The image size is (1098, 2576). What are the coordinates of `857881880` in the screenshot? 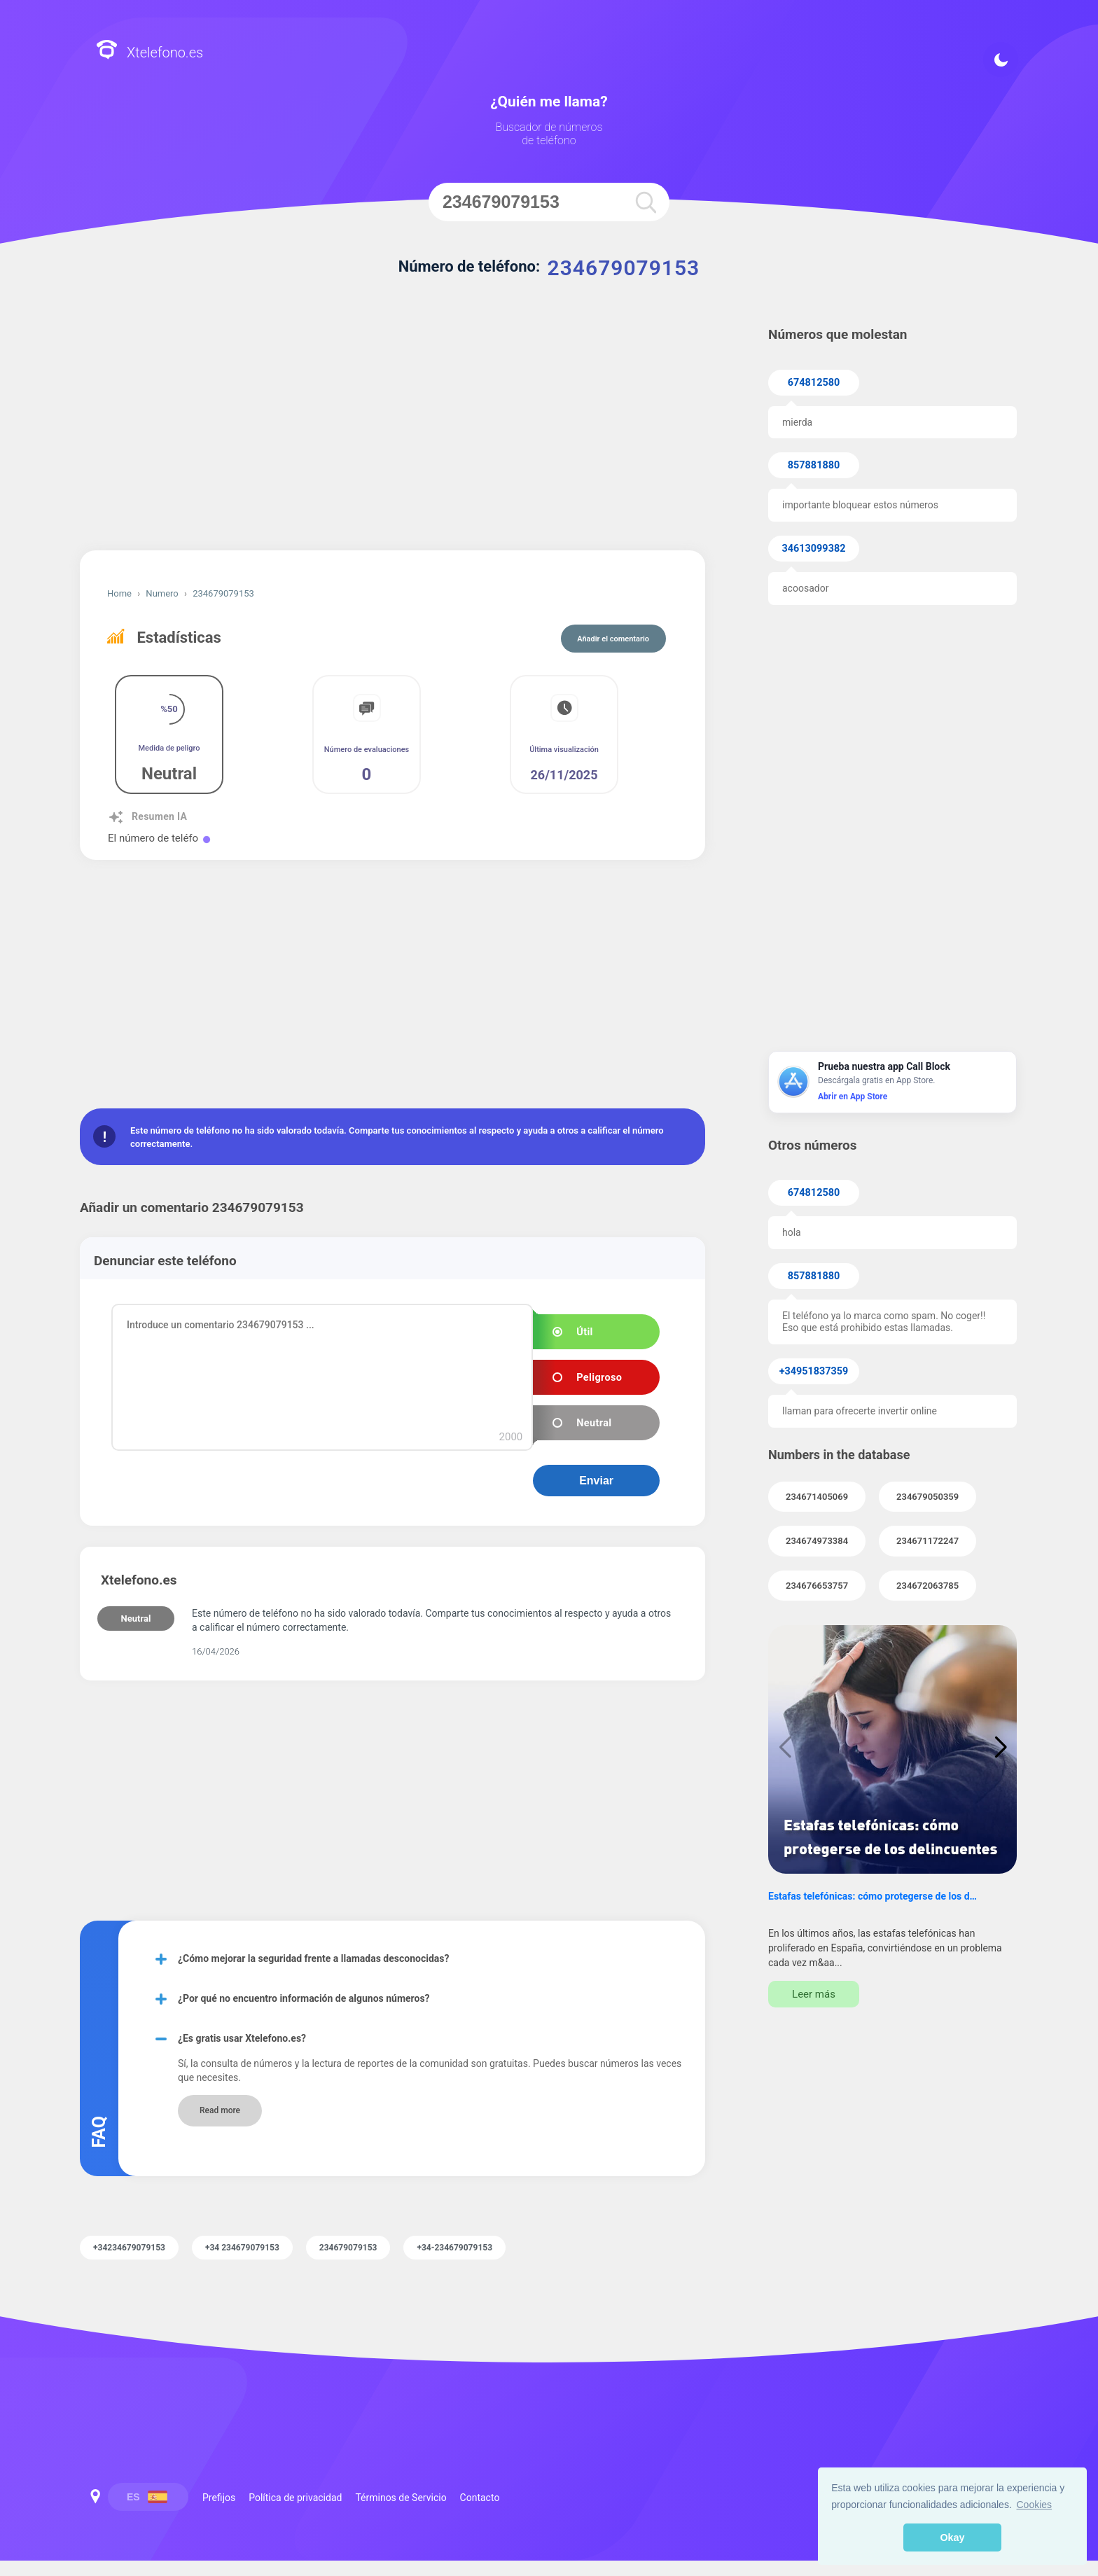 It's located at (814, 465).